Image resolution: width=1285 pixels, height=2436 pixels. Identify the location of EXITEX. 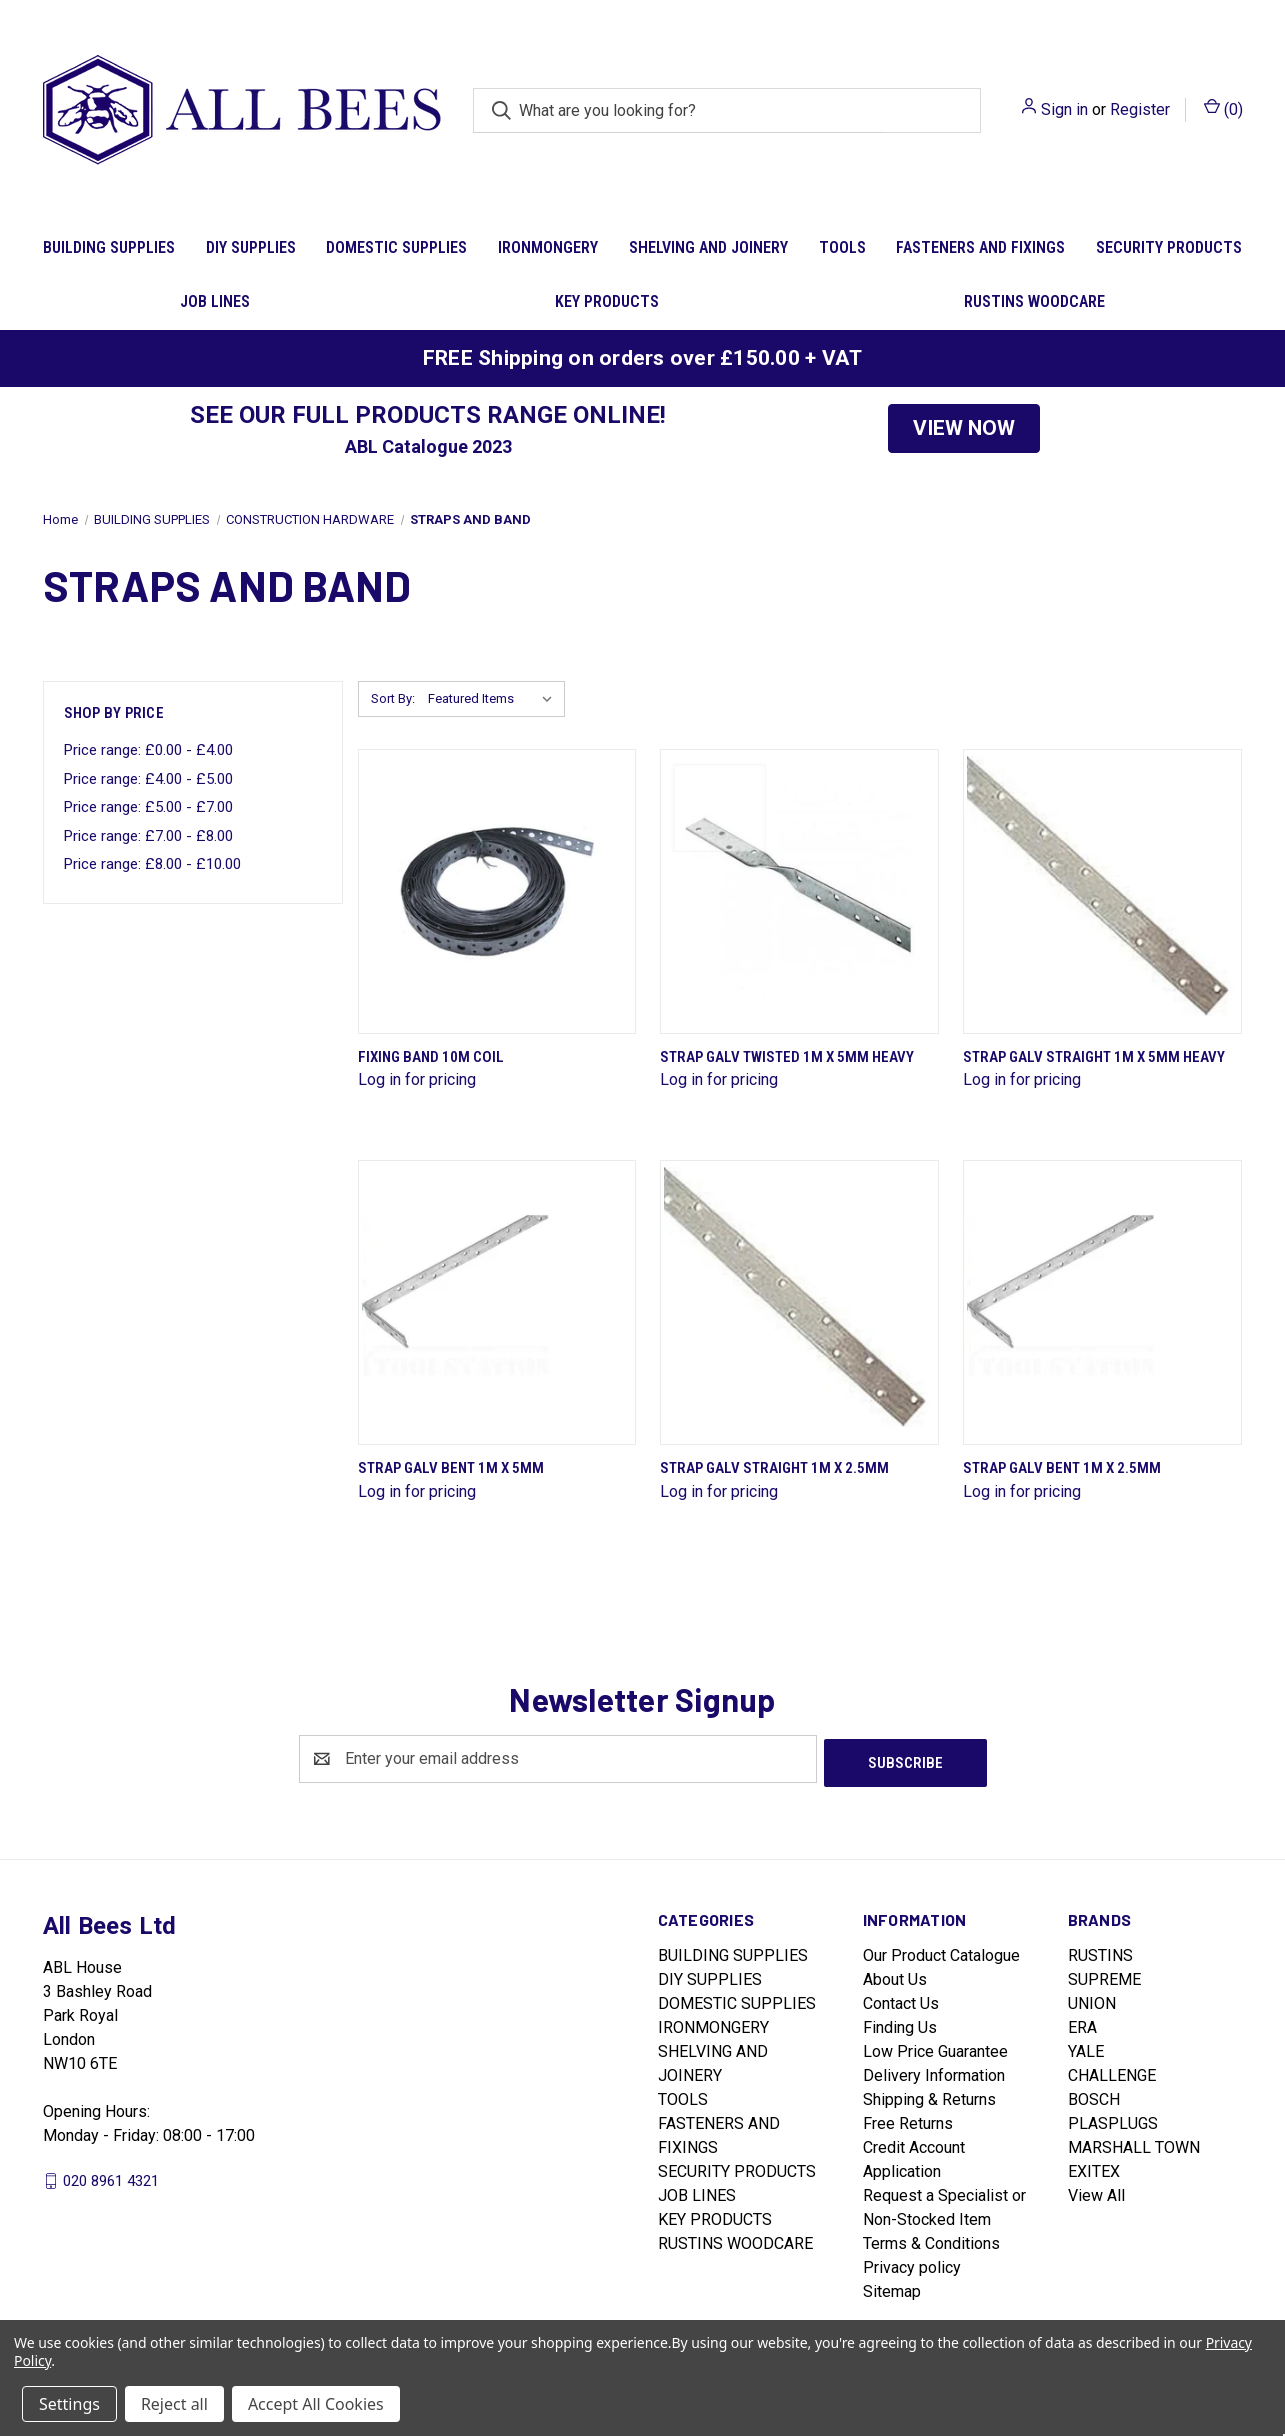
(1094, 2167).